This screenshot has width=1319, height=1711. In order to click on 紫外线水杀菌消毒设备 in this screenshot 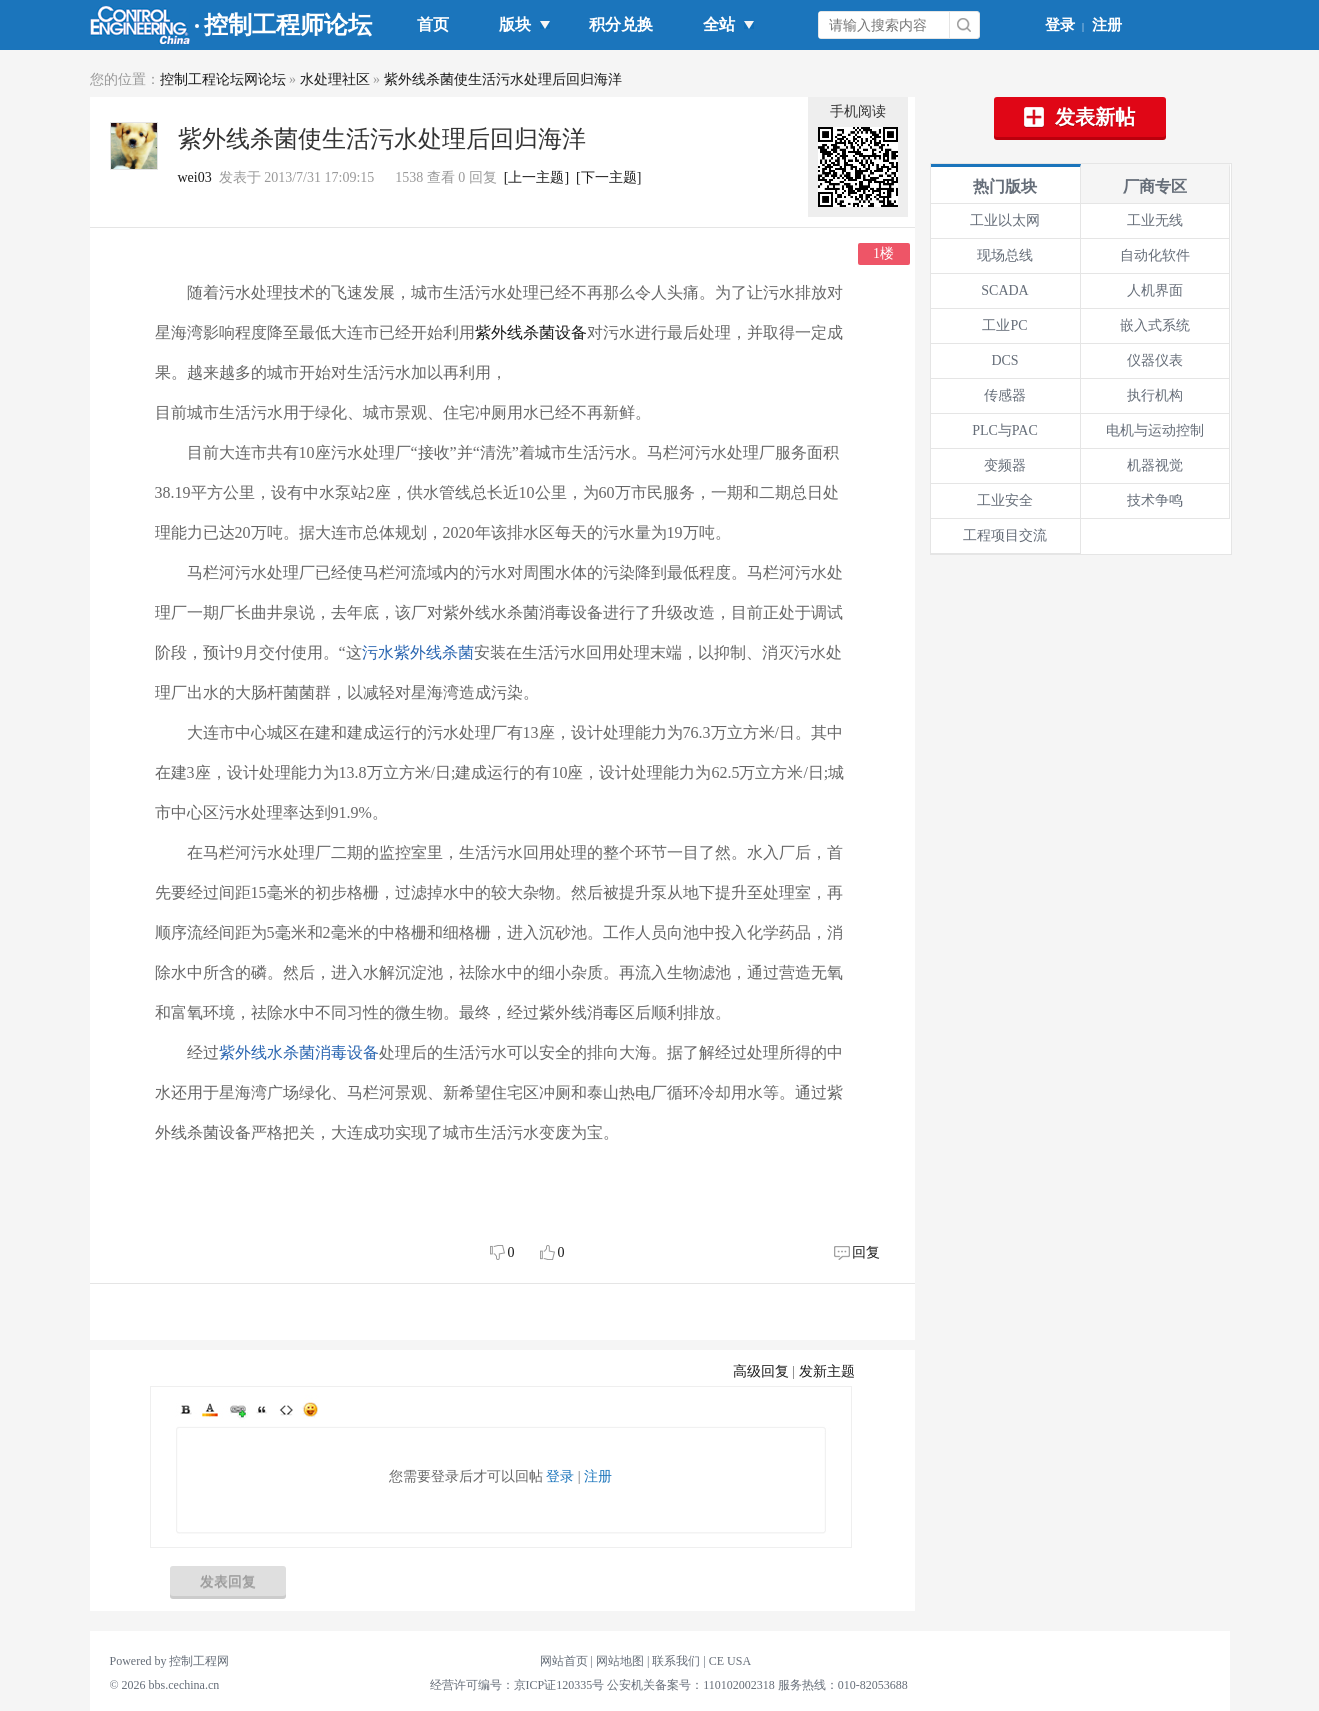, I will do `click(299, 1052)`.